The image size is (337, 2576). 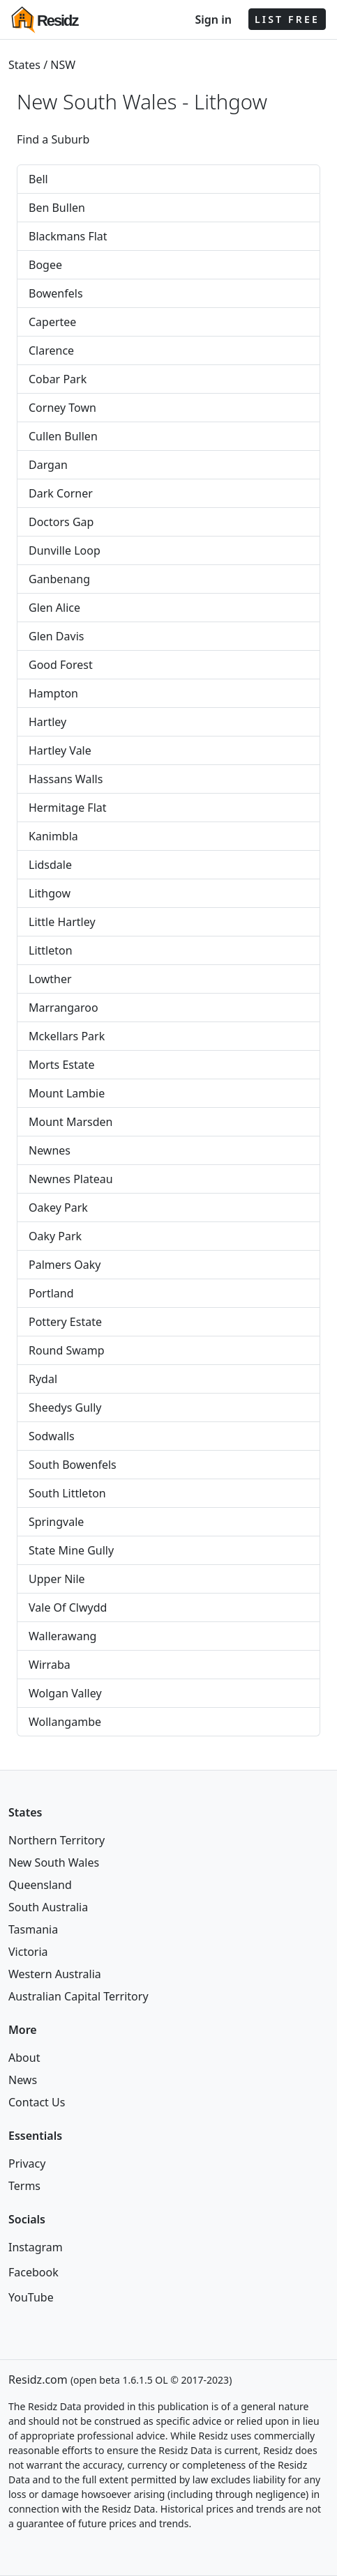 I want to click on Glen Alice, so click(x=54, y=607).